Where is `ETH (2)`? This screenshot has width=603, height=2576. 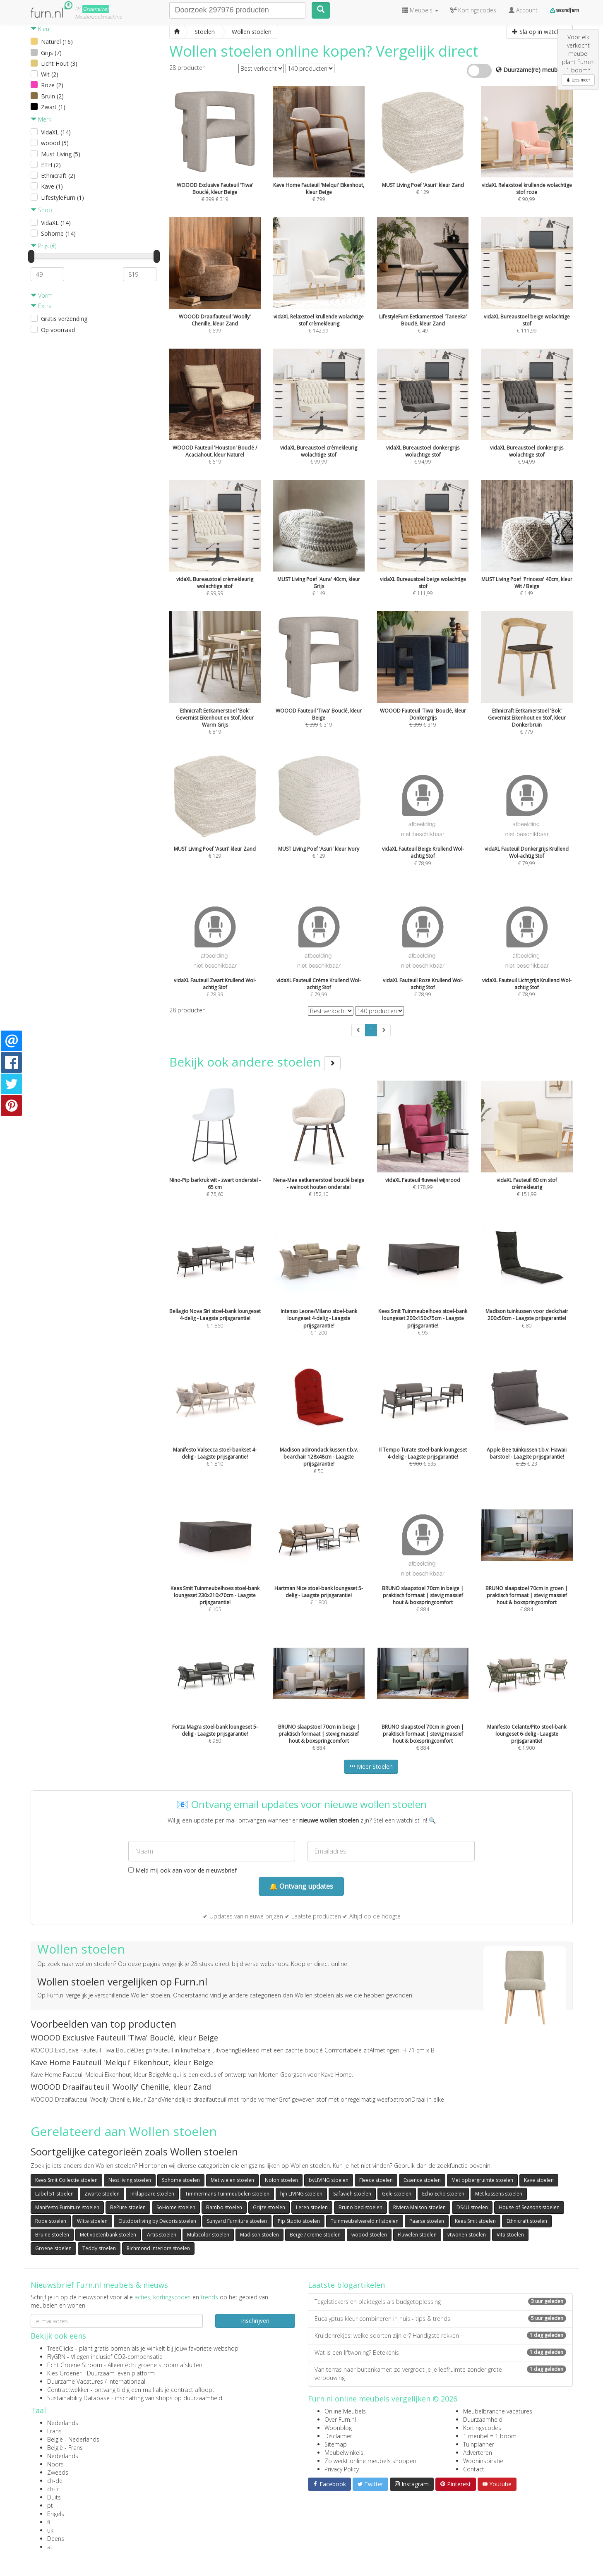
ETH (2) is located at coordinates (51, 165).